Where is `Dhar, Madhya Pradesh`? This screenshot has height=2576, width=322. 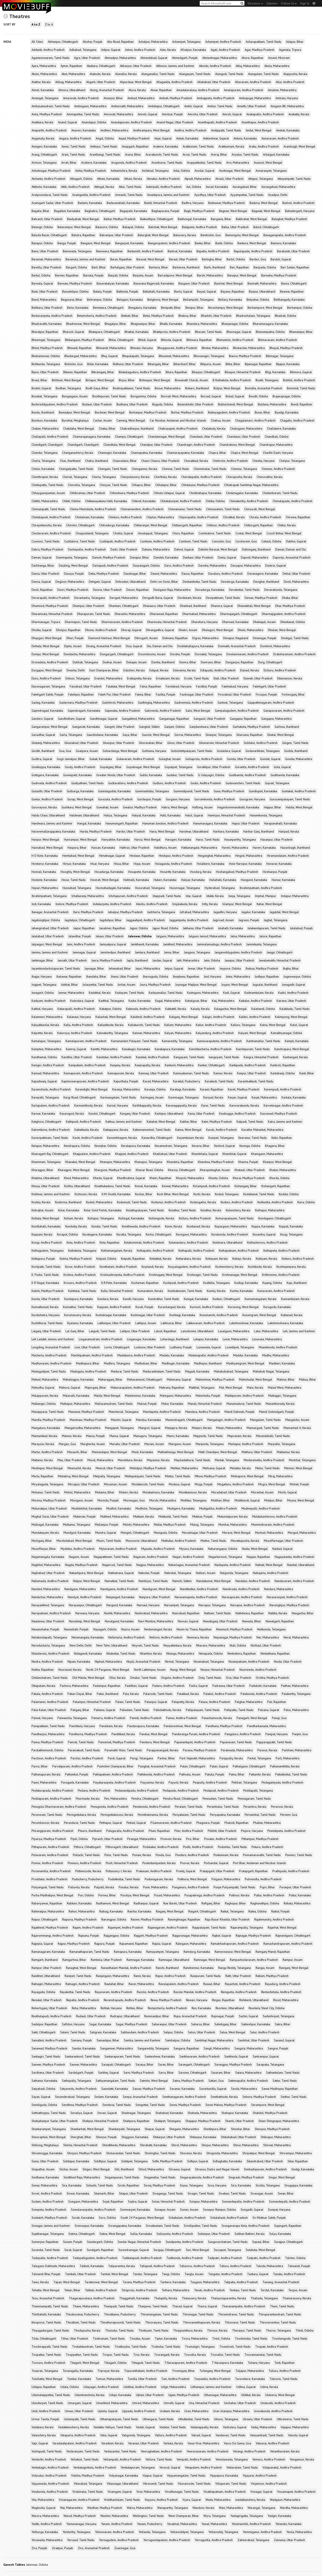
Dhar, Madhya Pradesh is located at coordinates (290, 606).